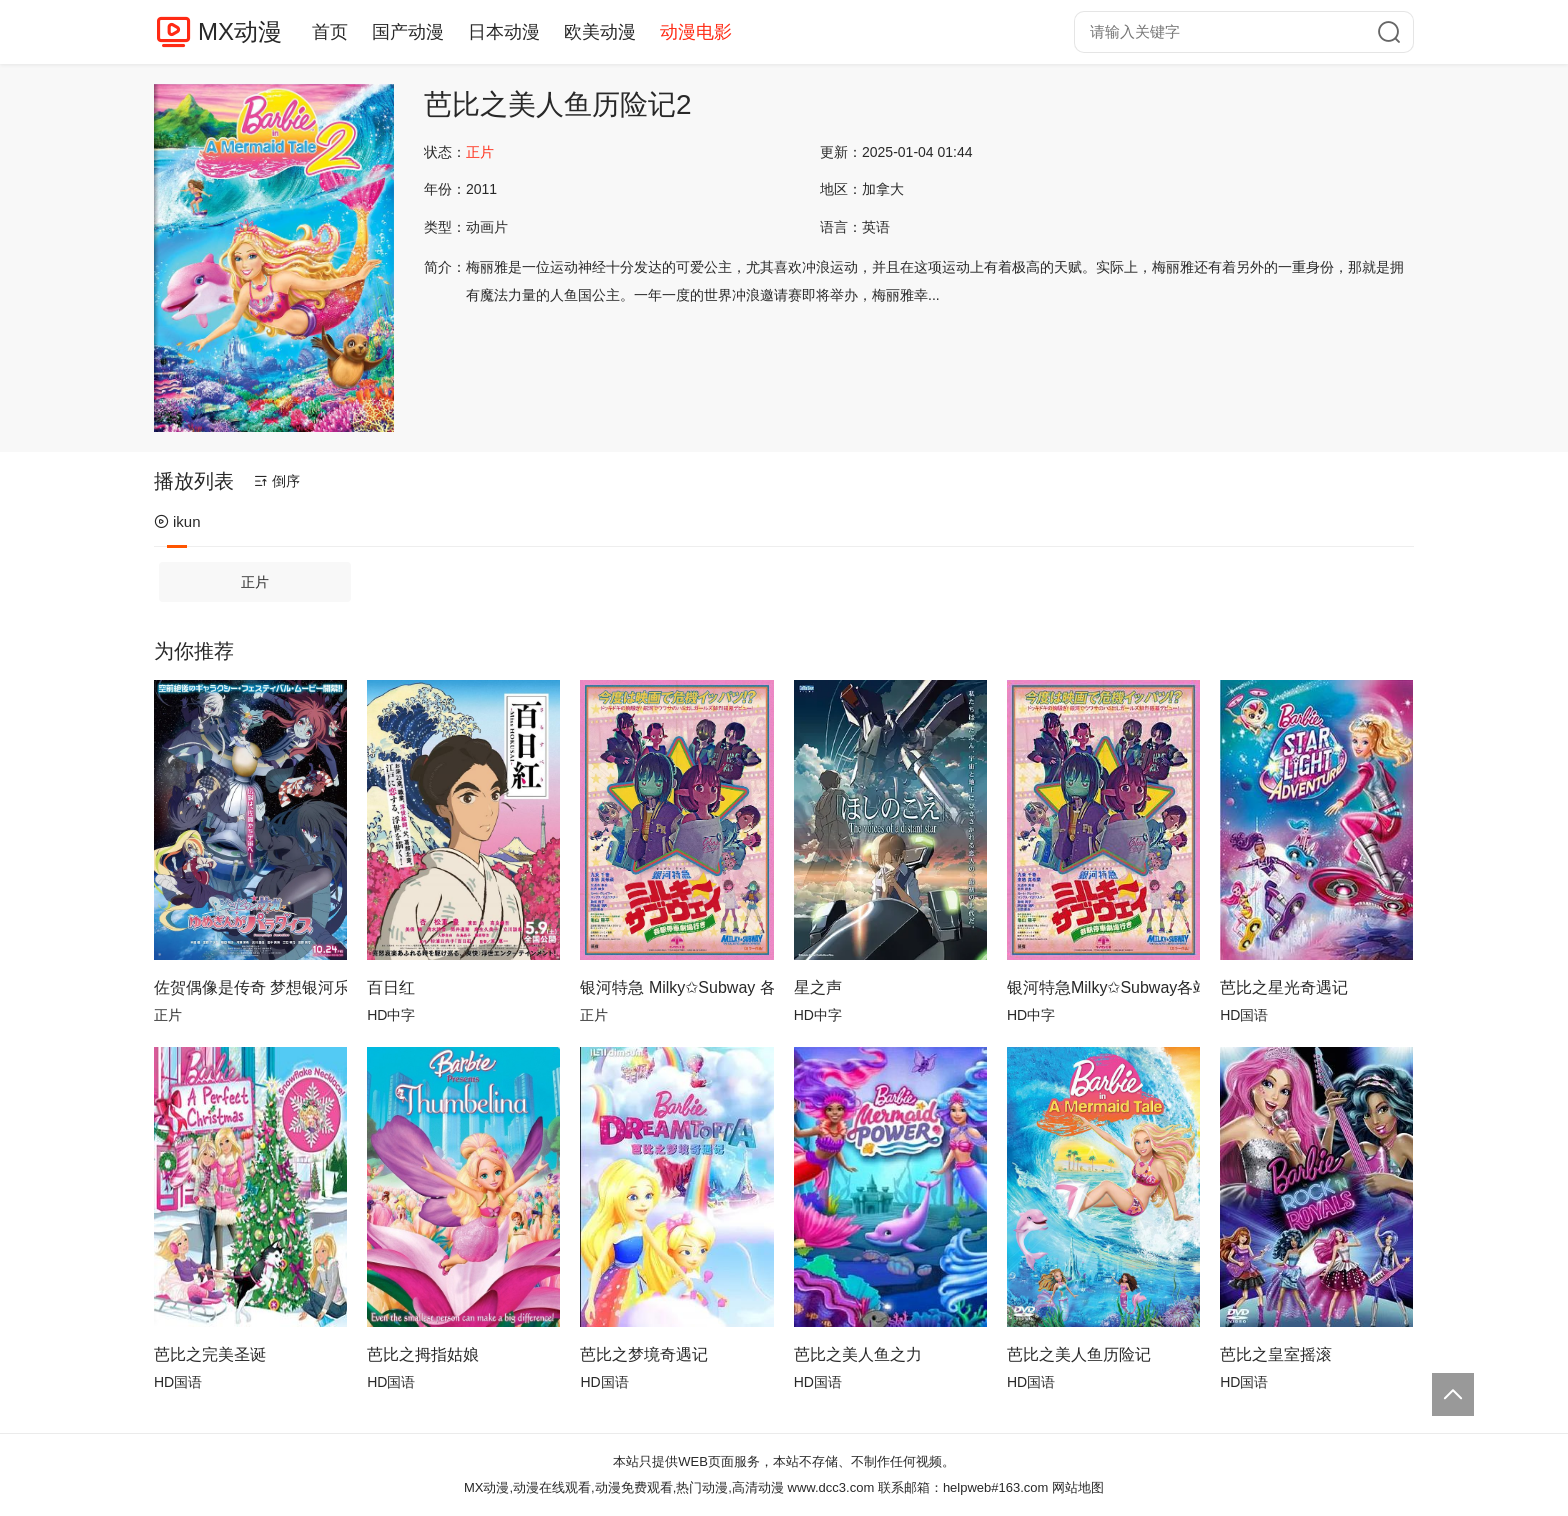  What do you see at coordinates (1103, 987) in the screenshot?
I see `银河特急Milky✩Subway各站停车前往剧场` at bounding box center [1103, 987].